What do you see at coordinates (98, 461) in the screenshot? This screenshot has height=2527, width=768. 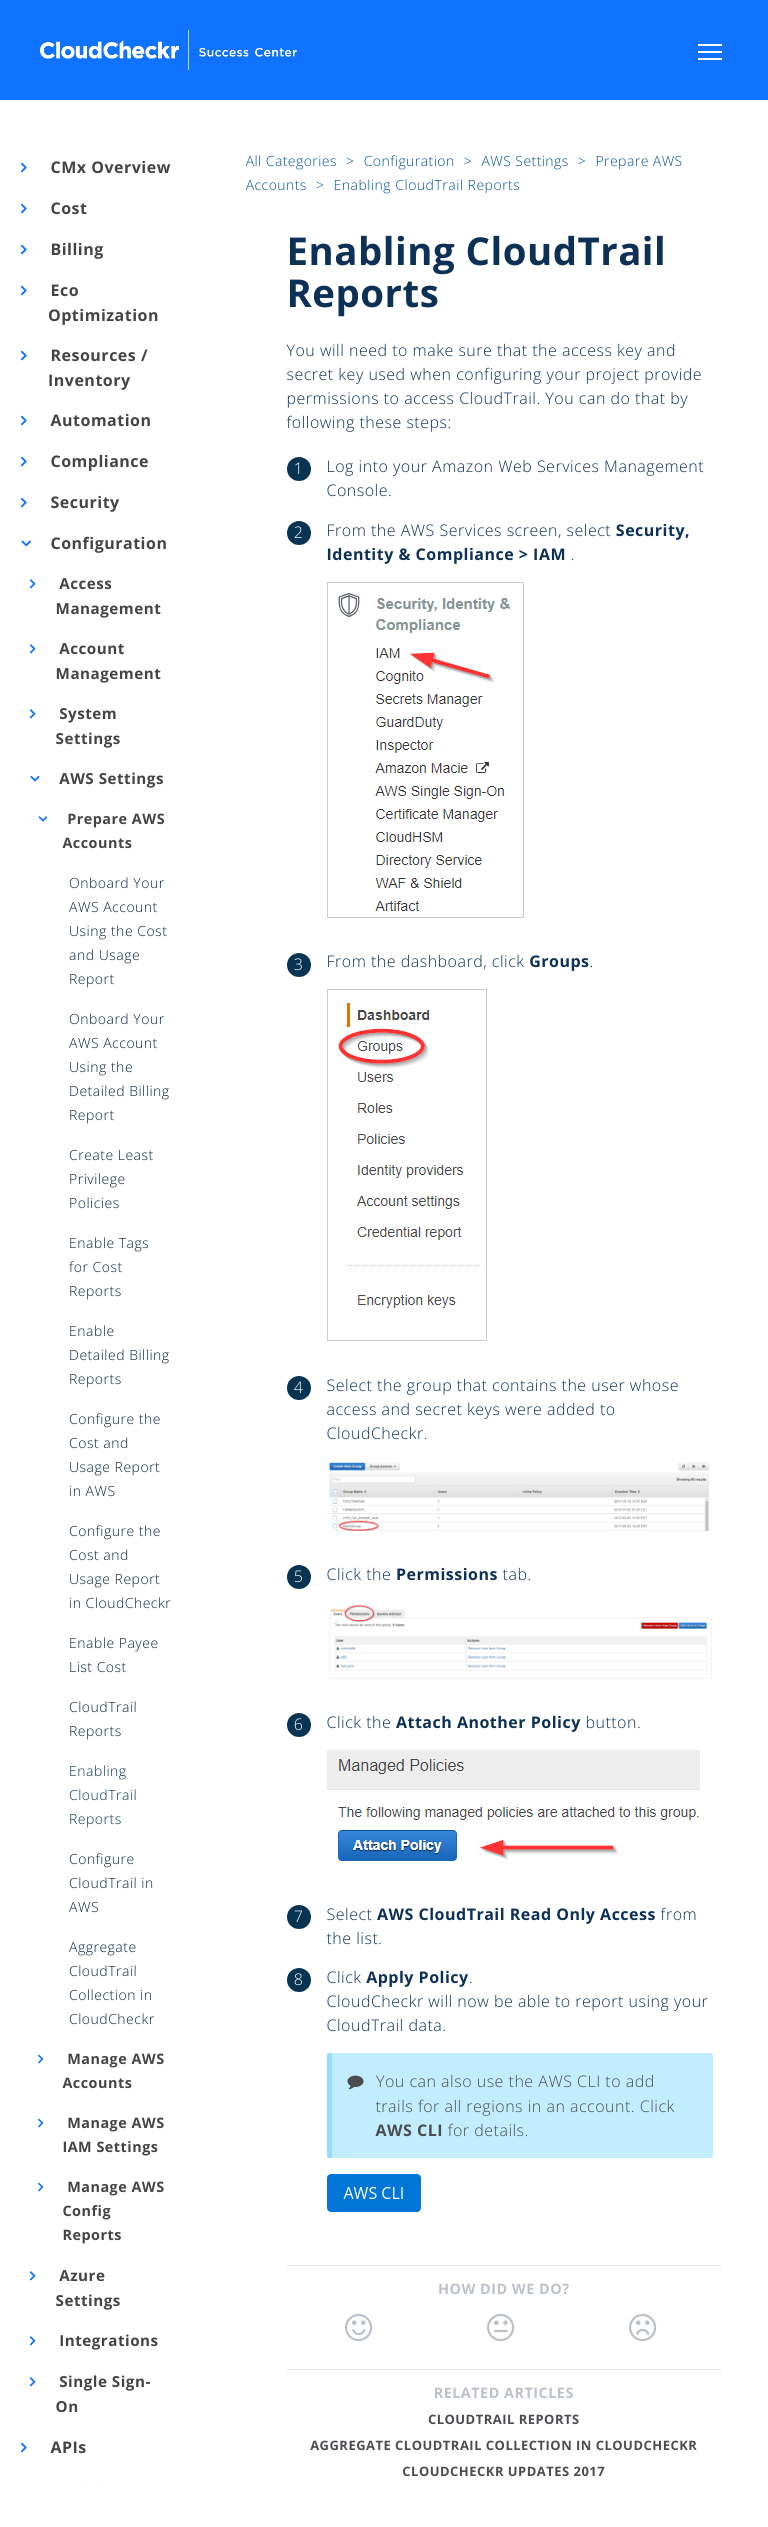 I see `Compliance` at bounding box center [98, 461].